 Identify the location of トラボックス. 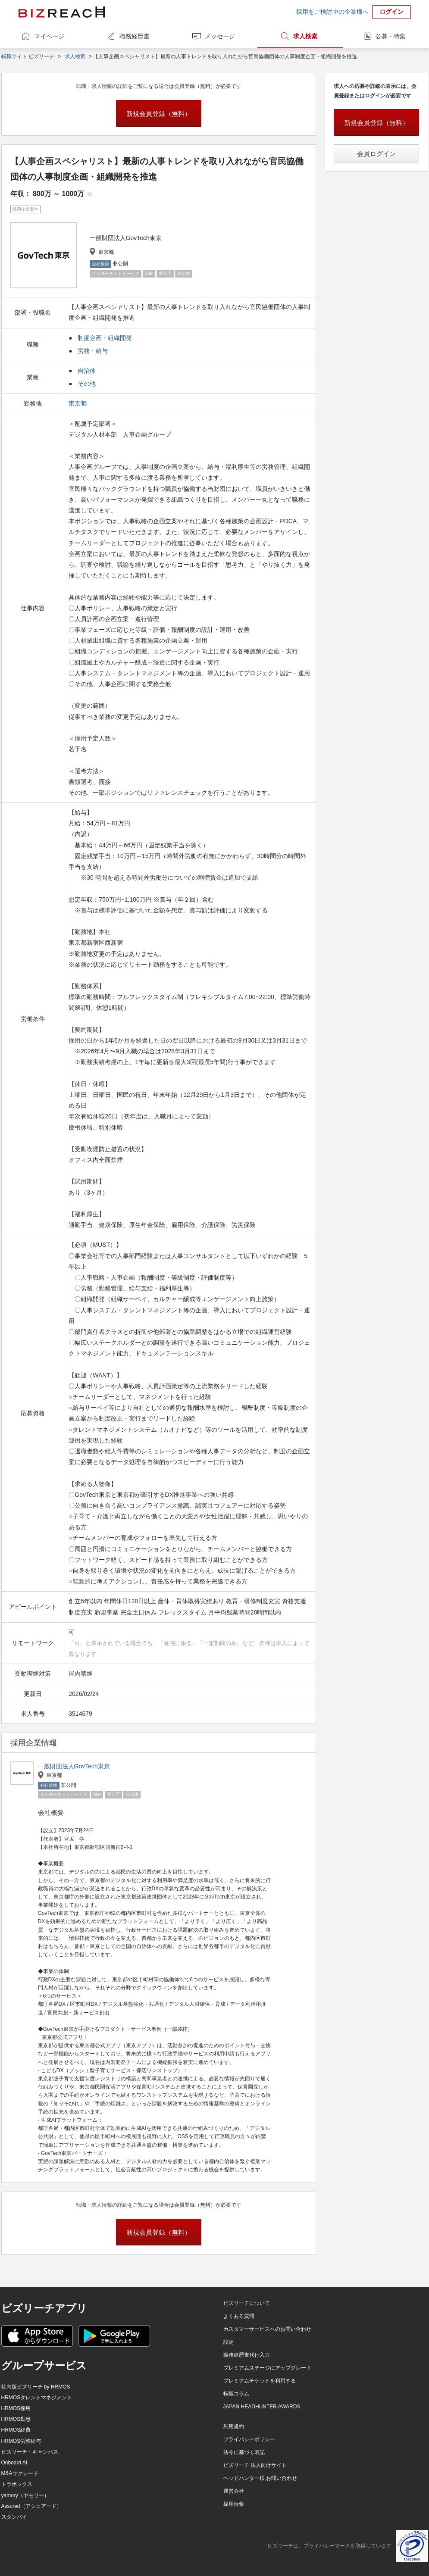
(16, 2484).